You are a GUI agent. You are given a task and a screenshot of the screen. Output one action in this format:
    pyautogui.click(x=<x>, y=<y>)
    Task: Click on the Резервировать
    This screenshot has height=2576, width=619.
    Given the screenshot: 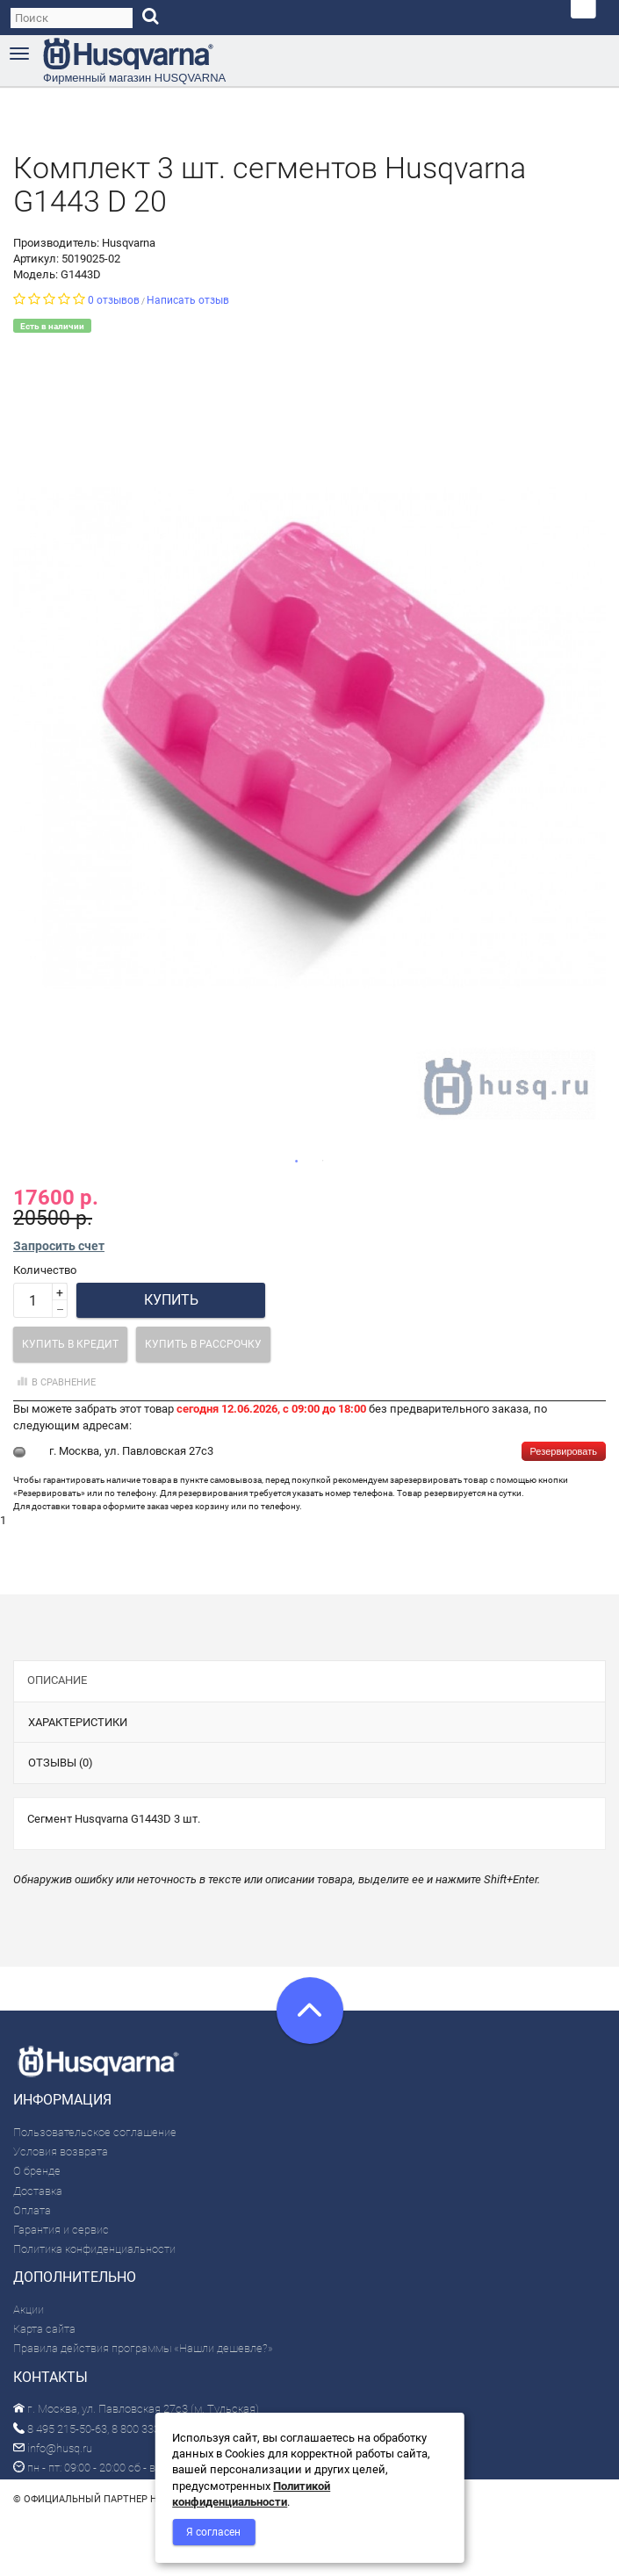 What is the action you would take?
    pyautogui.click(x=563, y=1451)
    